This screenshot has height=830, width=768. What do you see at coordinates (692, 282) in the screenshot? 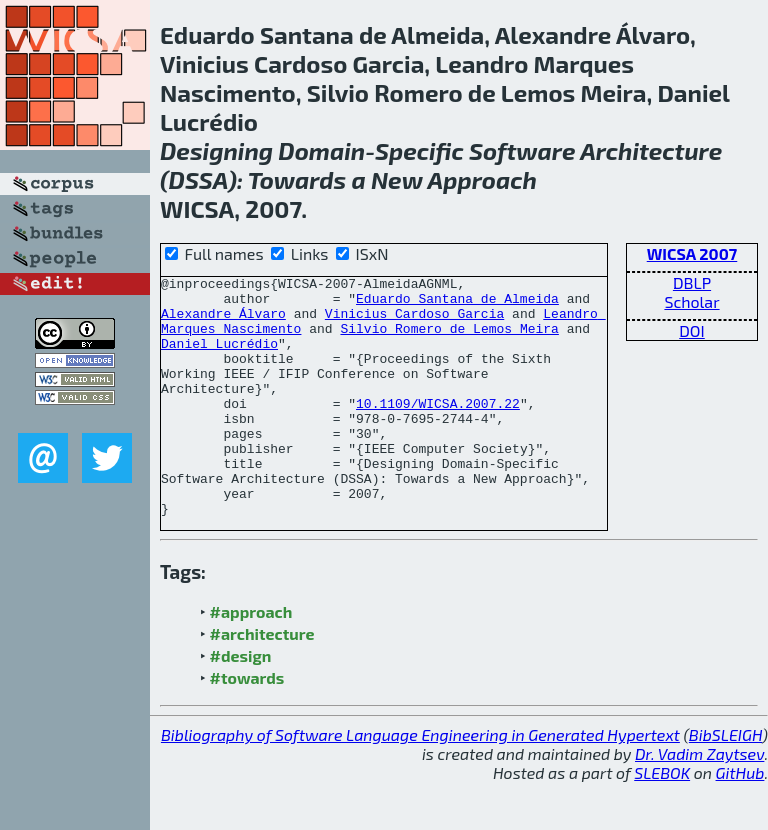
I see `DBLP` at bounding box center [692, 282].